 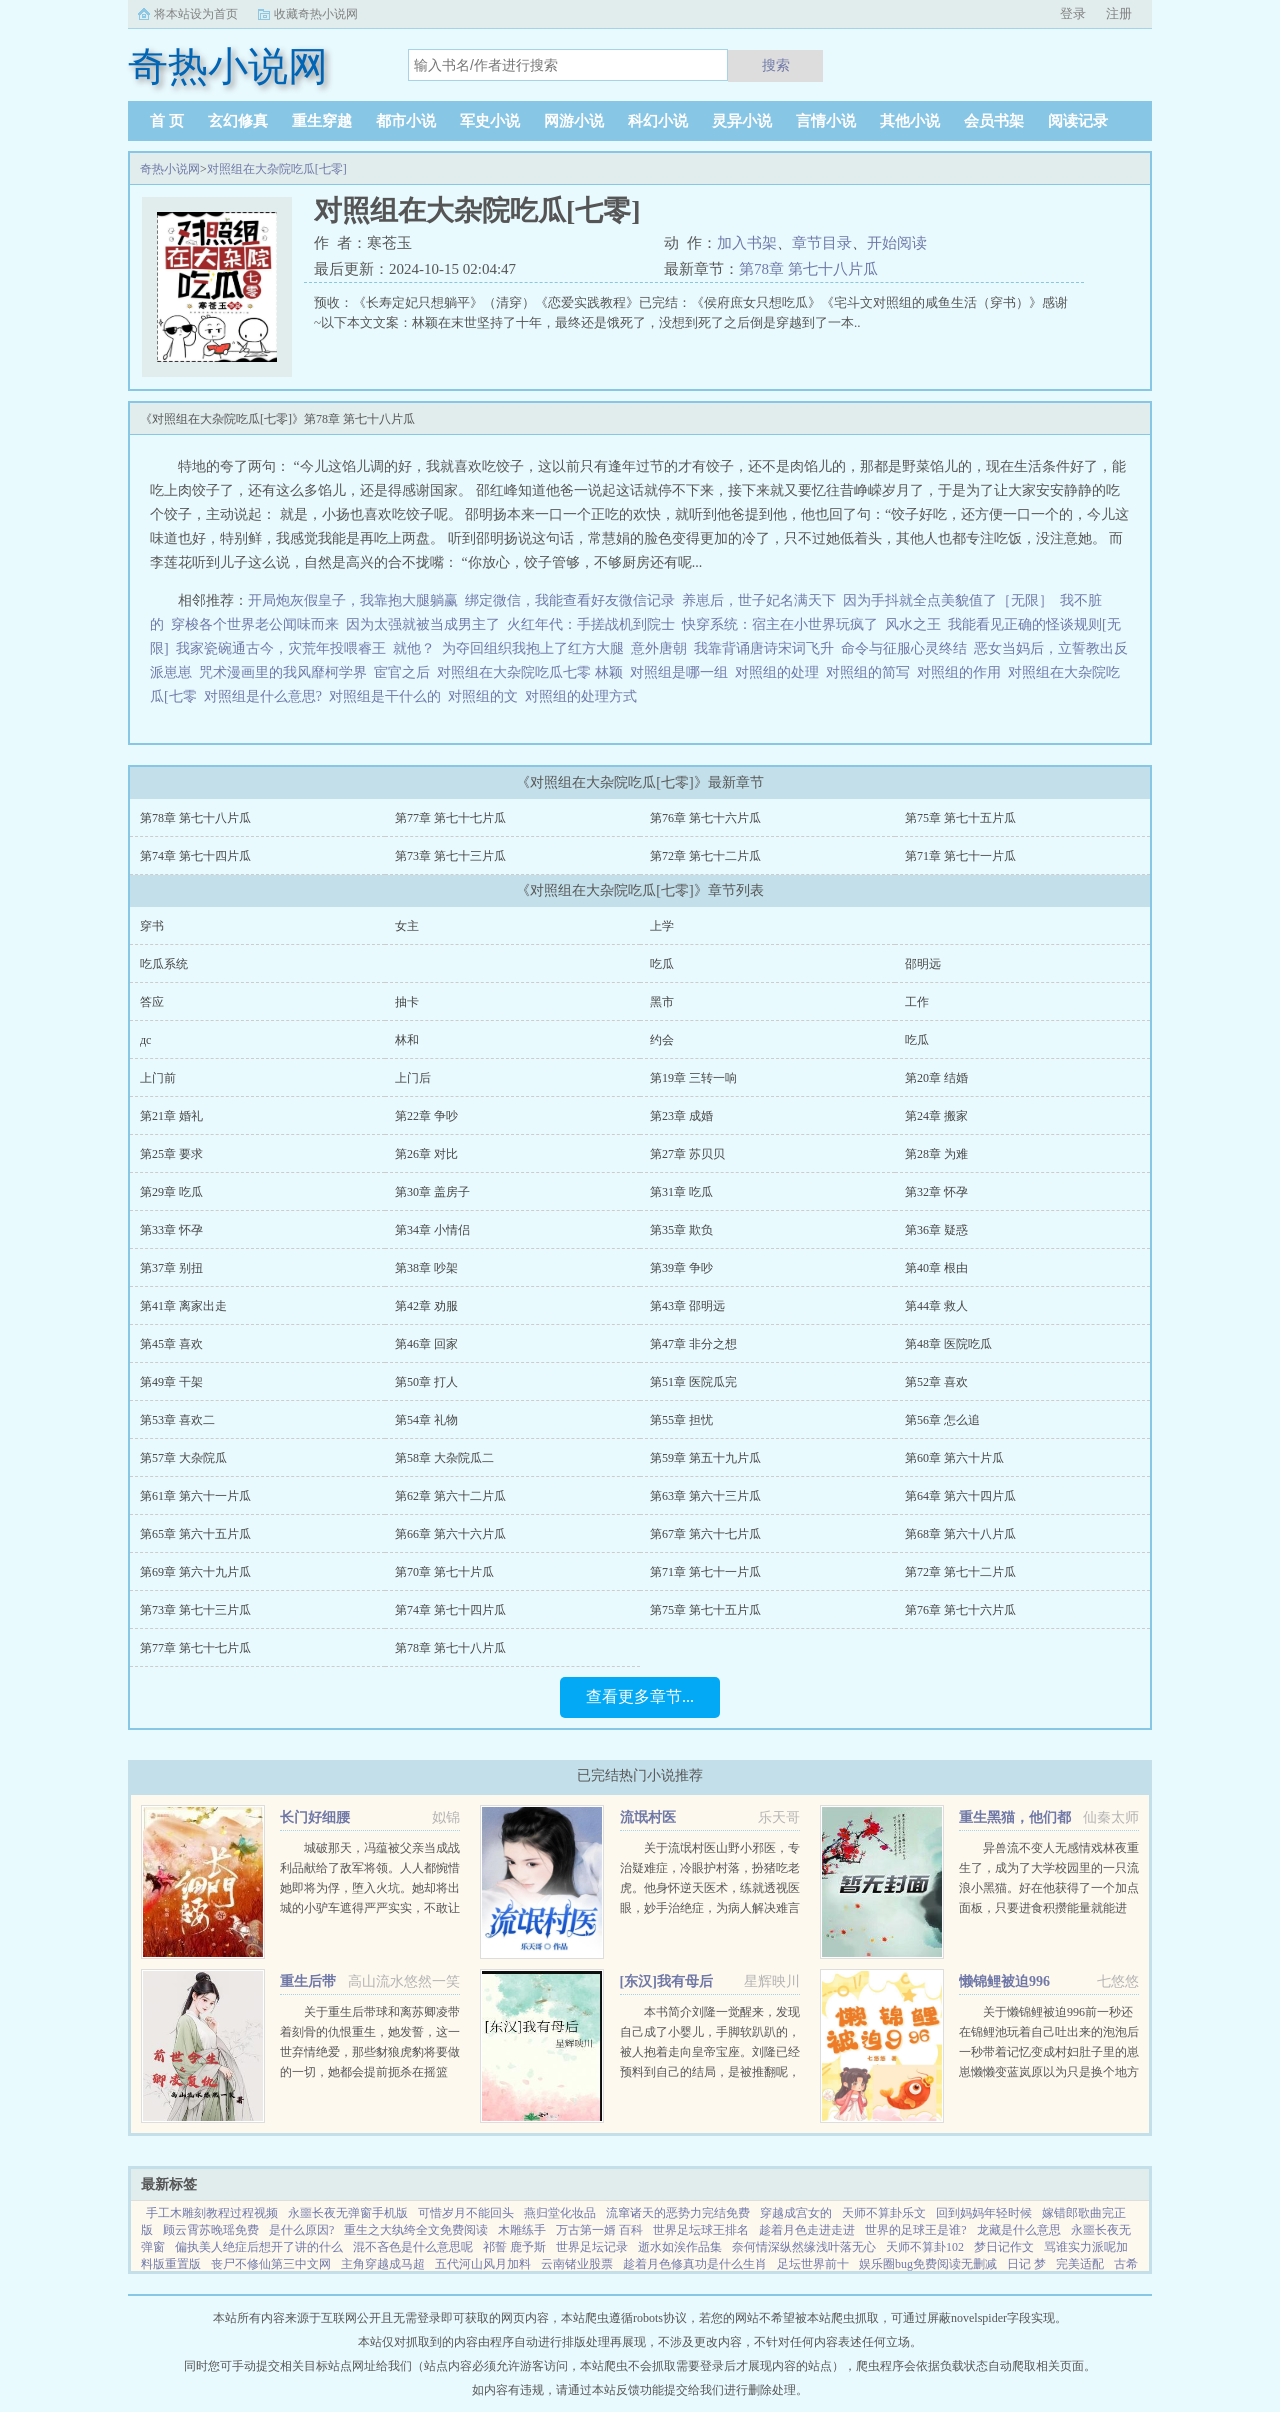 I want to click on 我家瓷碗通古今，灾荒年投喂睿王, so click(x=281, y=648).